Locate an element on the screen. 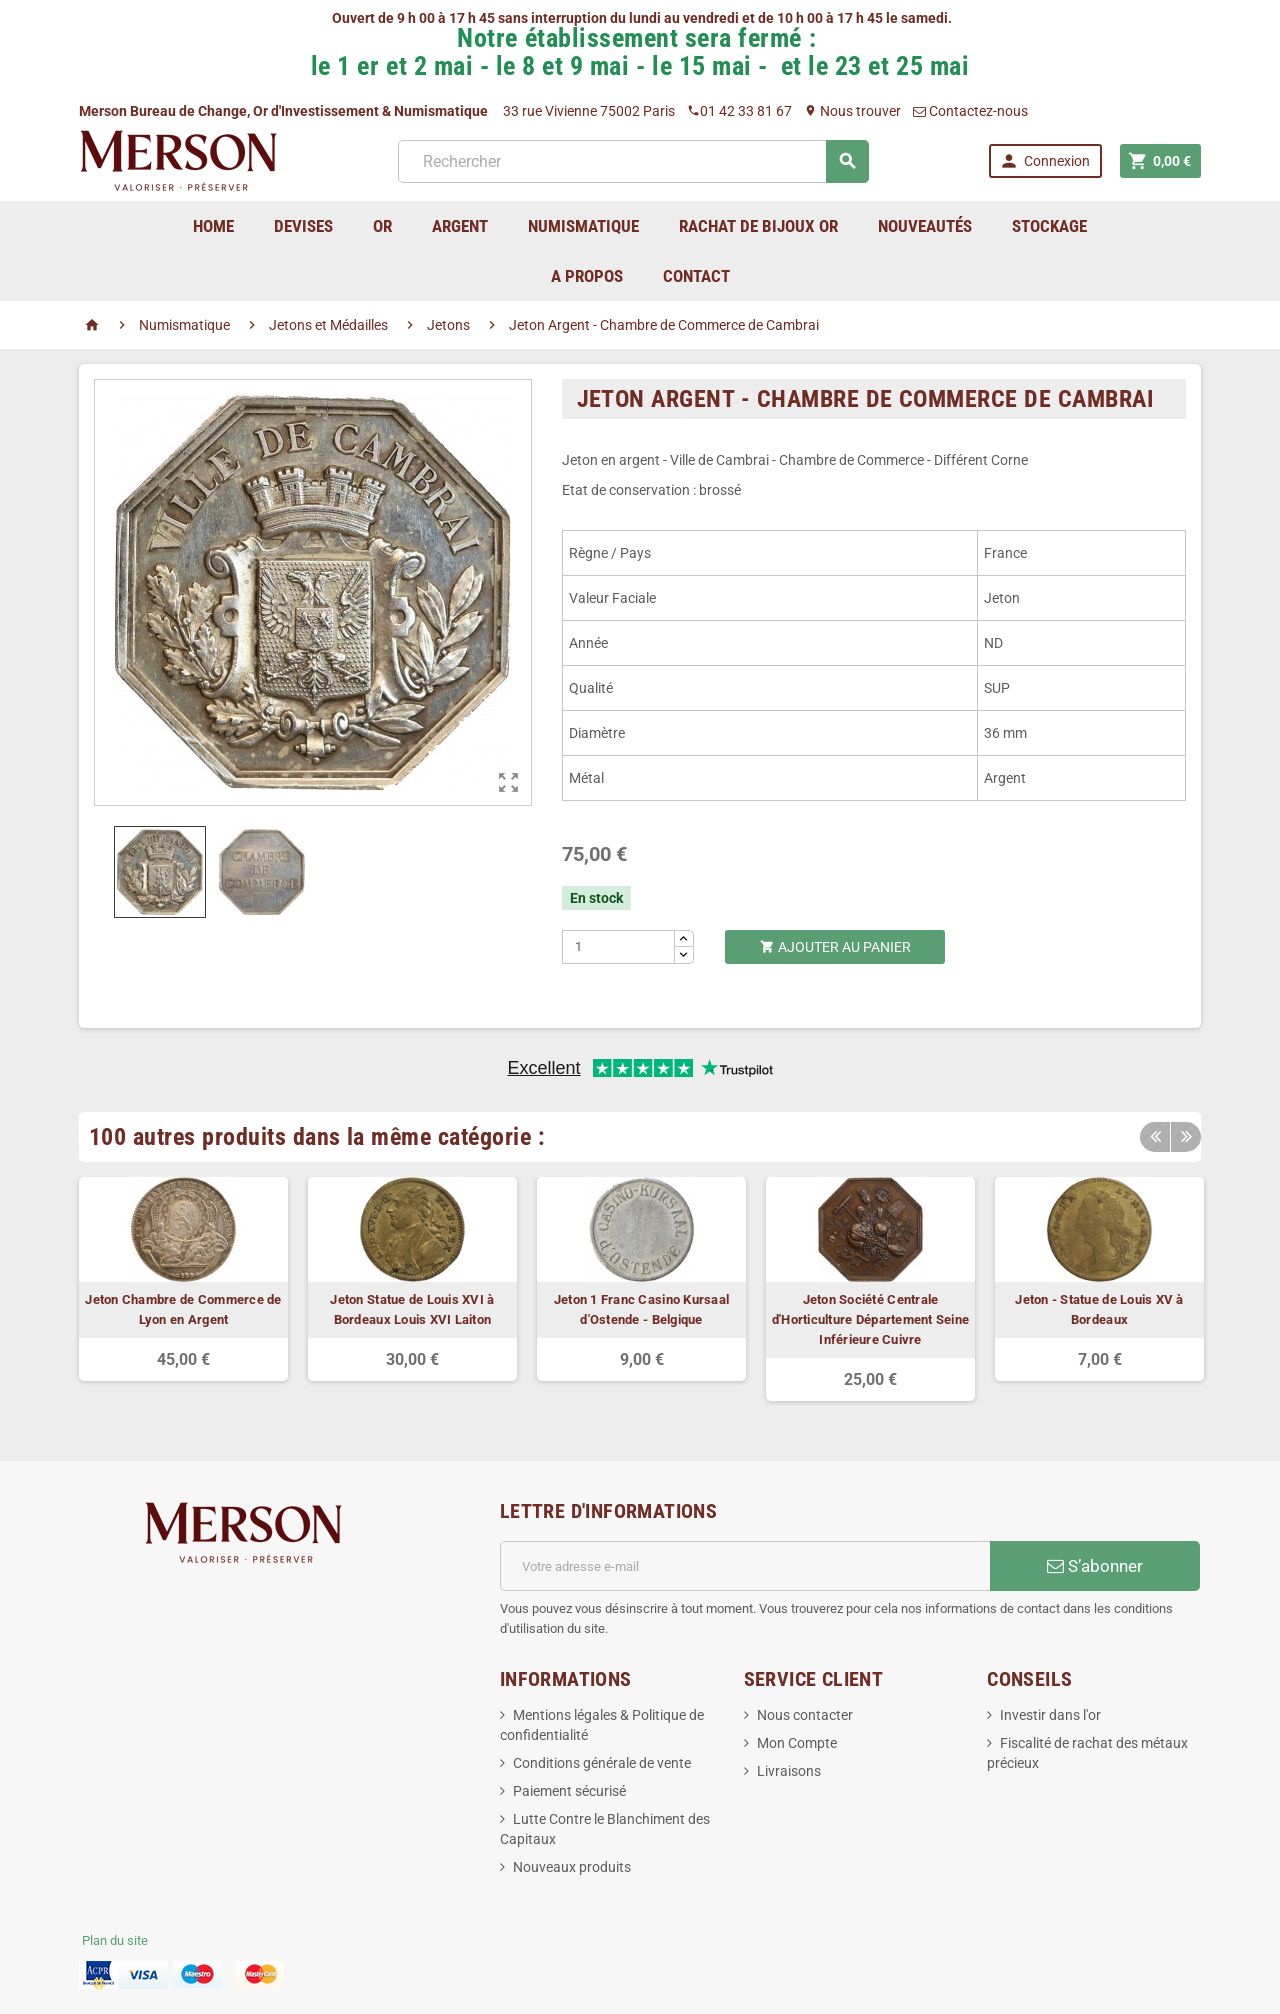  Contact is located at coordinates (696, 276).